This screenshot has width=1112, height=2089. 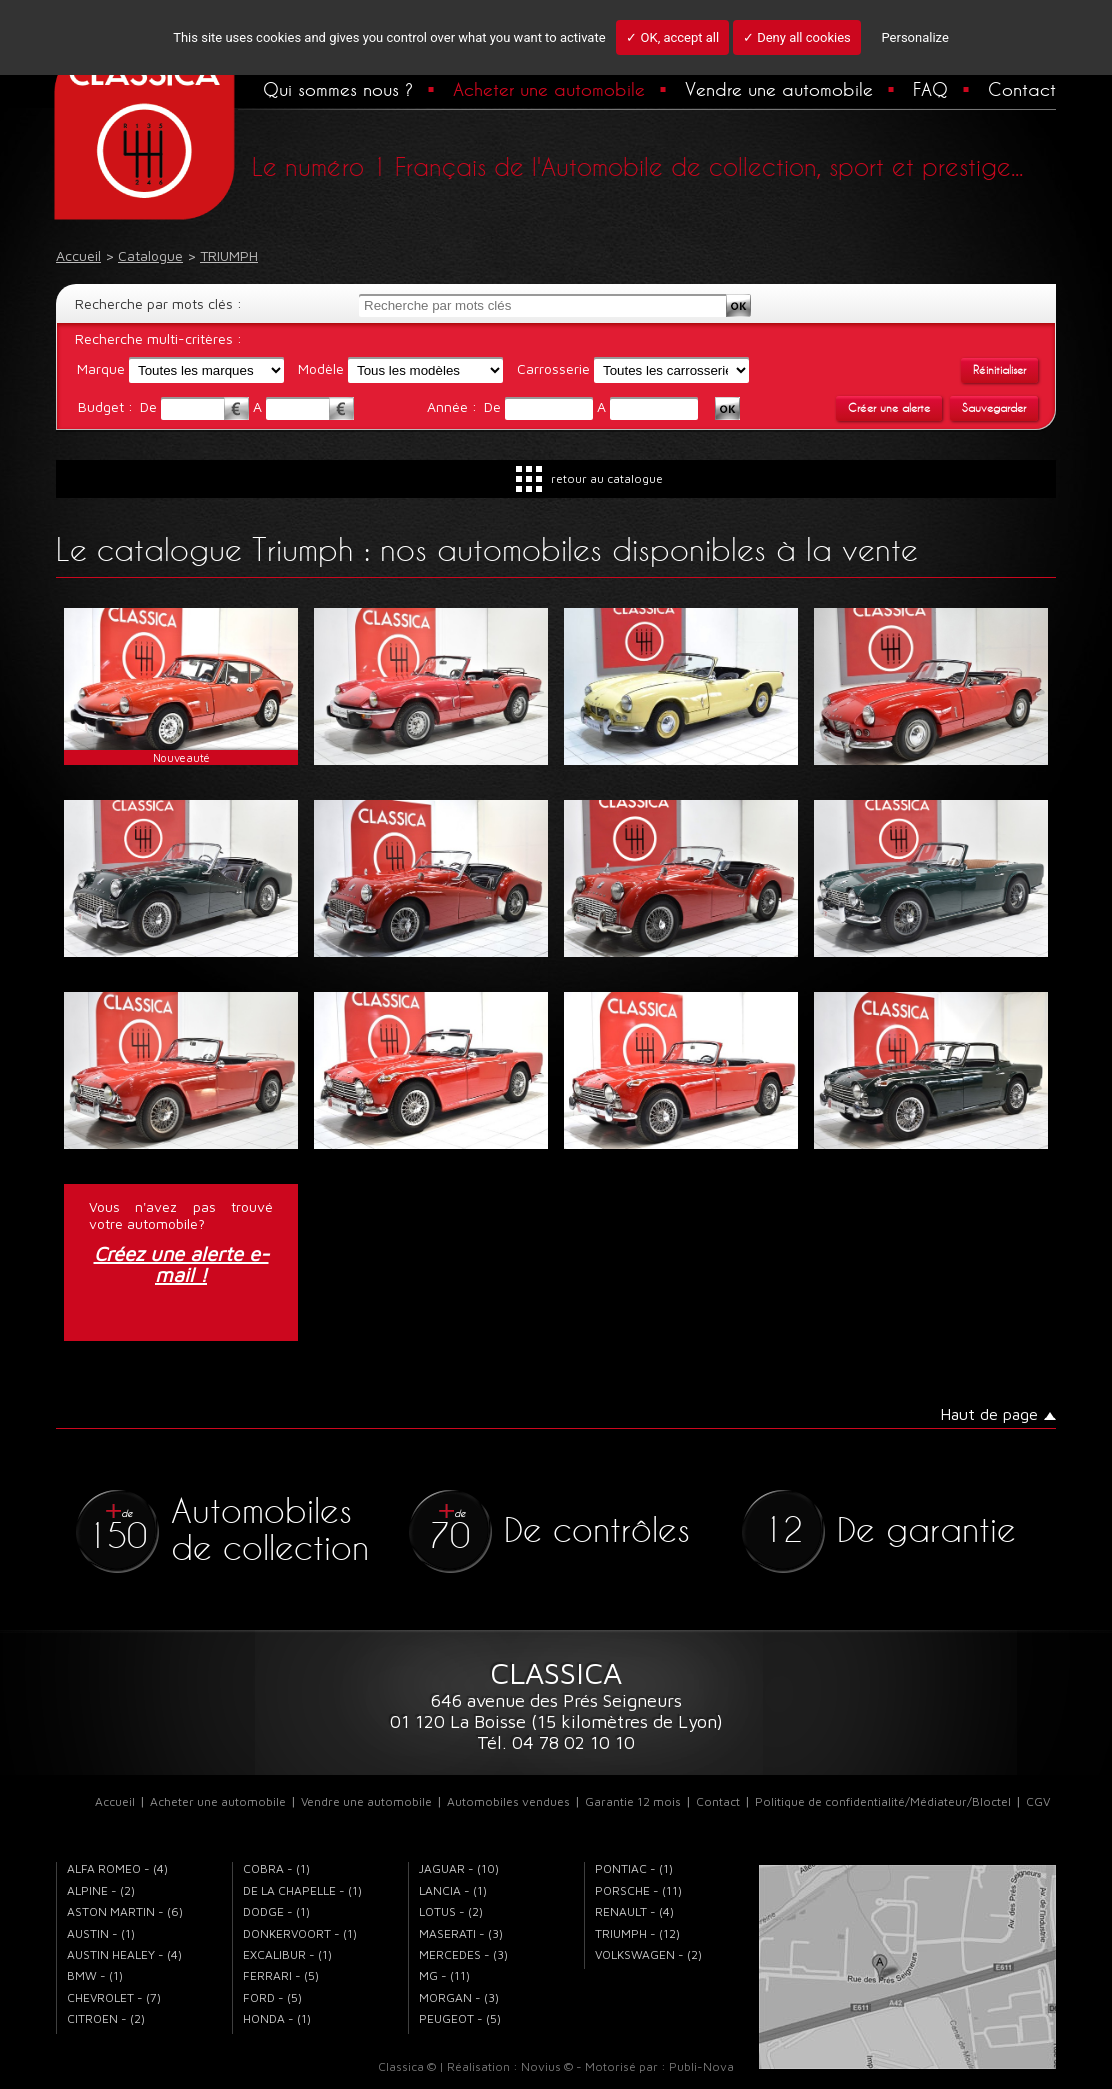 What do you see at coordinates (287, 1954) in the screenshot?
I see `EXCALIBUR - (1)` at bounding box center [287, 1954].